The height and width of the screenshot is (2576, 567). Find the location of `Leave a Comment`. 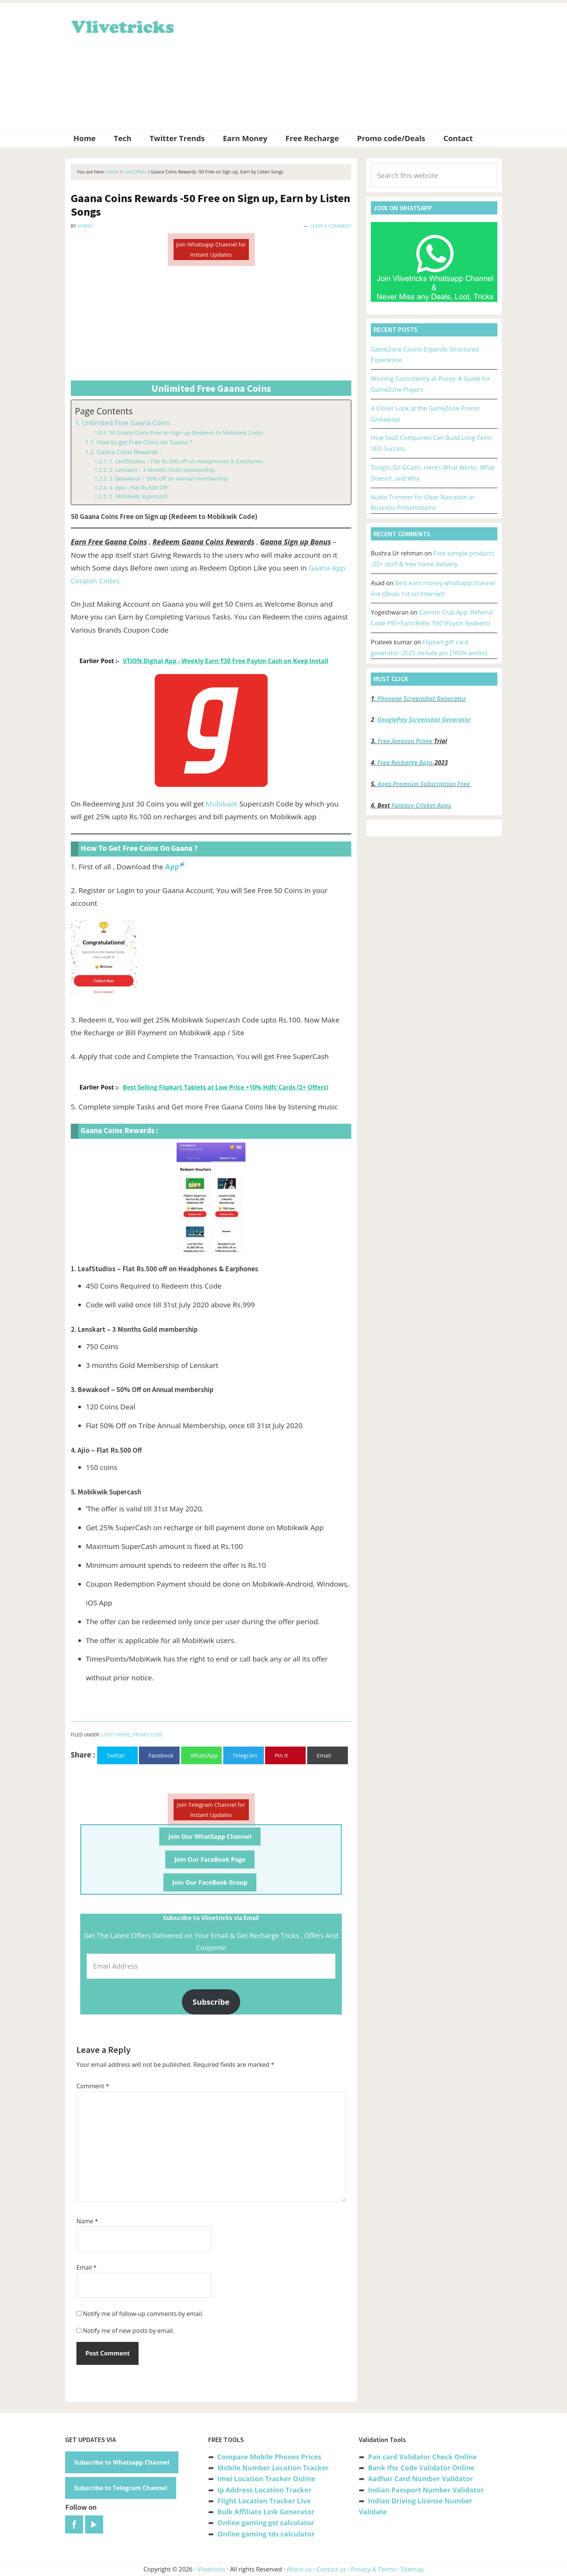

Leave a Comment is located at coordinates (330, 226).